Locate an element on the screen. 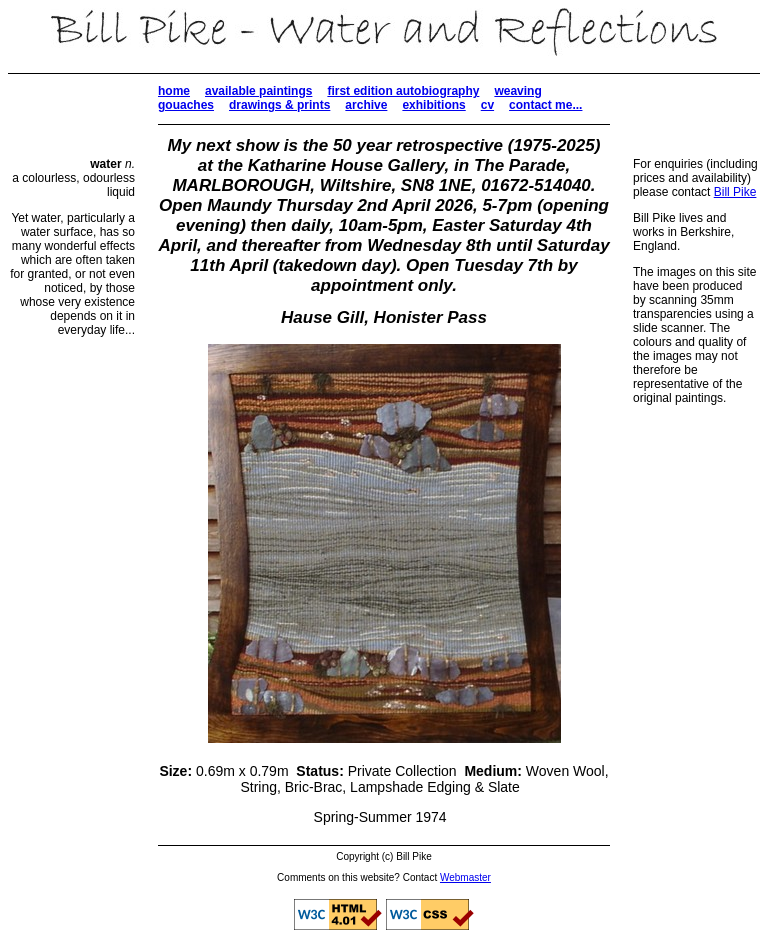 This screenshot has height=934, width=768. contact me... is located at coordinates (545, 105).